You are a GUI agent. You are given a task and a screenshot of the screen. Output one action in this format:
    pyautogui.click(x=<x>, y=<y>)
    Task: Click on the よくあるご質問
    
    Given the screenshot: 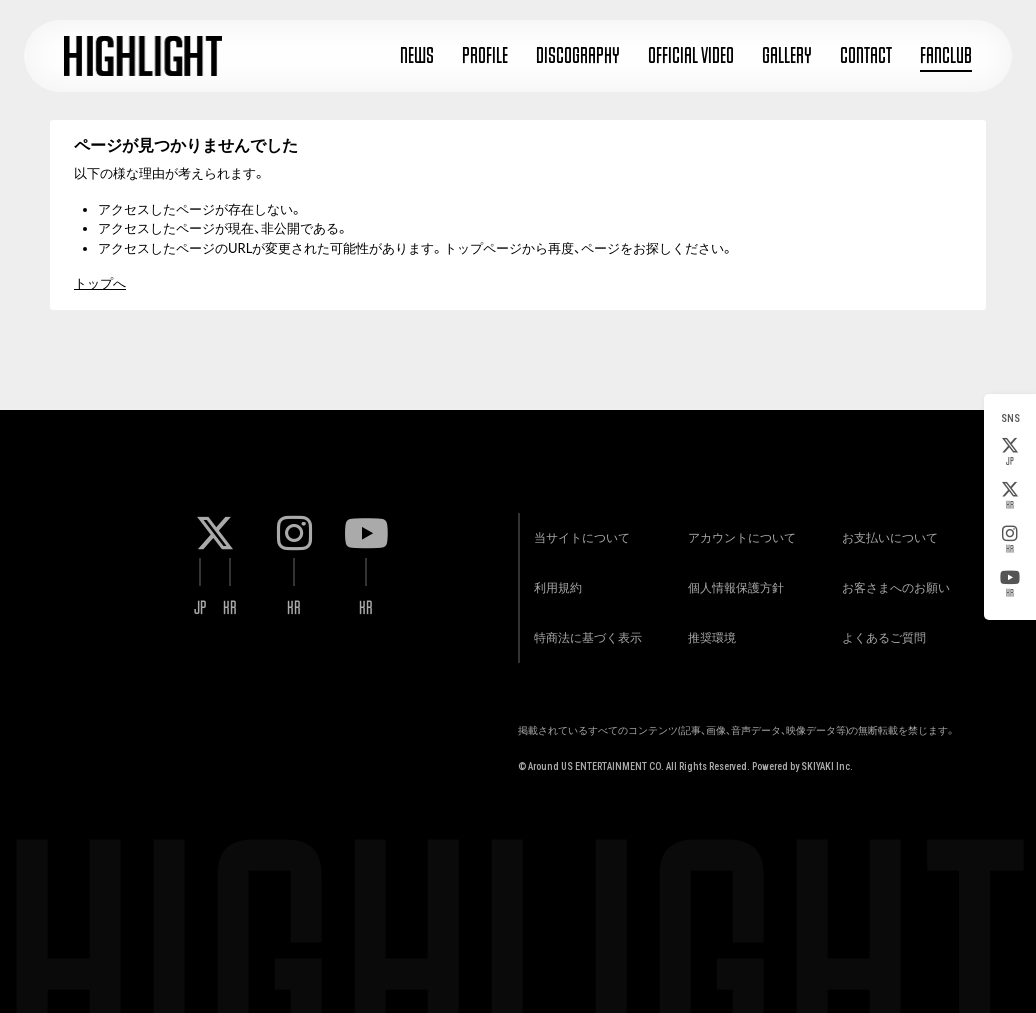 What is the action you would take?
    pyautogui.click(x=884, y=637)
    